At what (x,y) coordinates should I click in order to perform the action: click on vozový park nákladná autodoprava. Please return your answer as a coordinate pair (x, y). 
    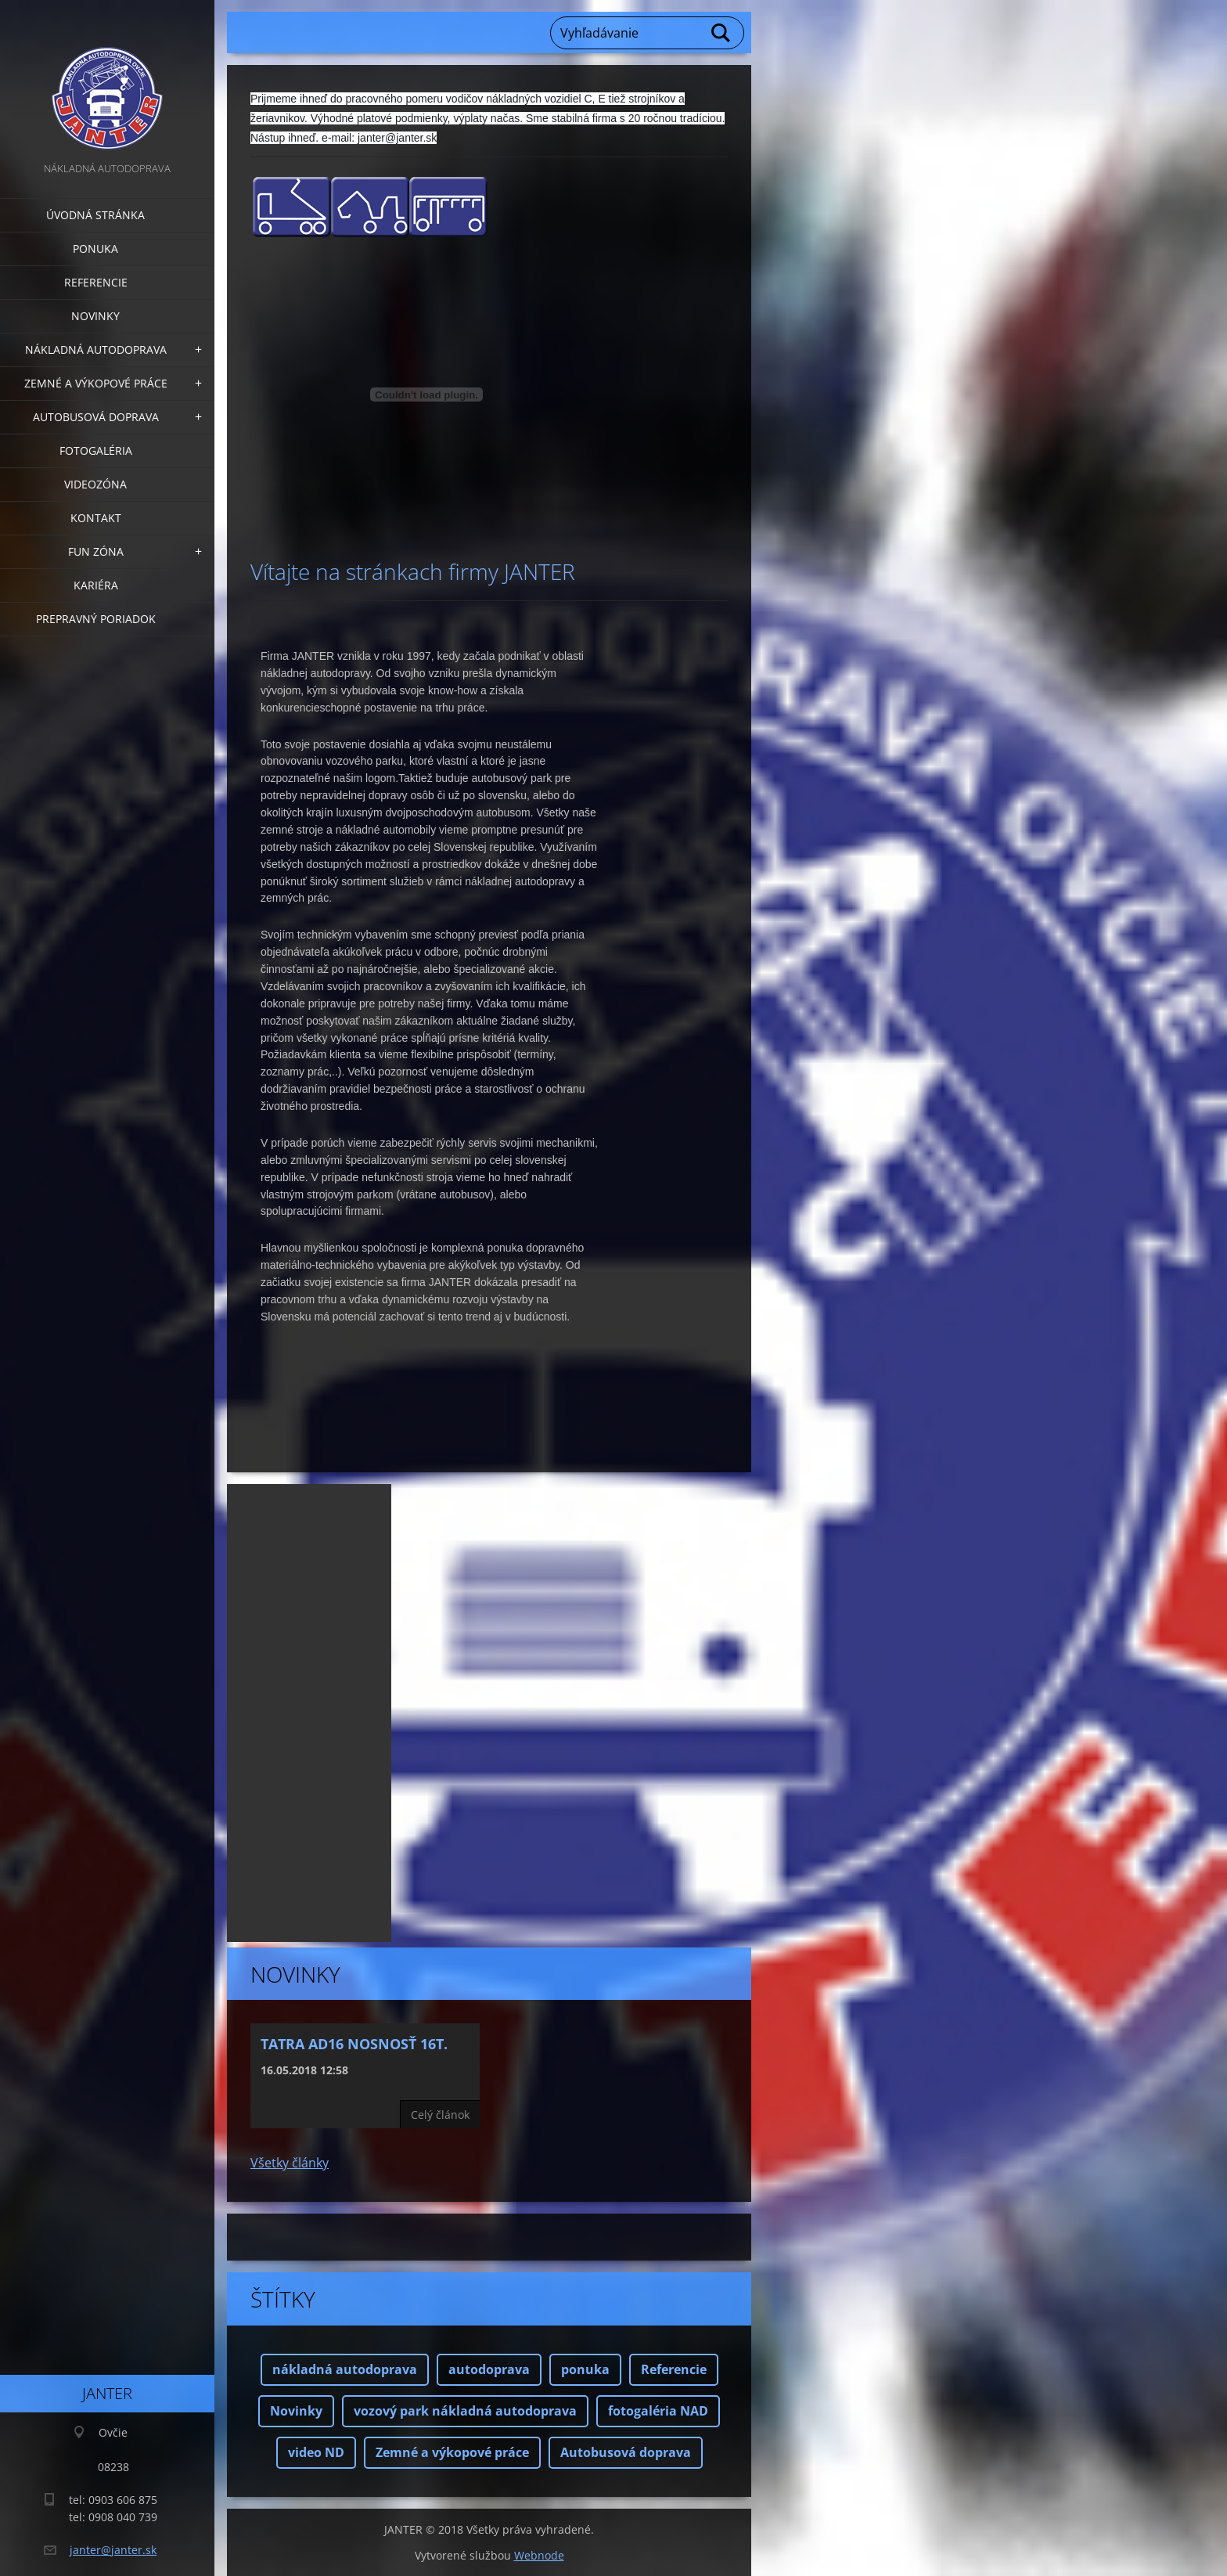
    Looking at the image, I should click on (465, 2410).